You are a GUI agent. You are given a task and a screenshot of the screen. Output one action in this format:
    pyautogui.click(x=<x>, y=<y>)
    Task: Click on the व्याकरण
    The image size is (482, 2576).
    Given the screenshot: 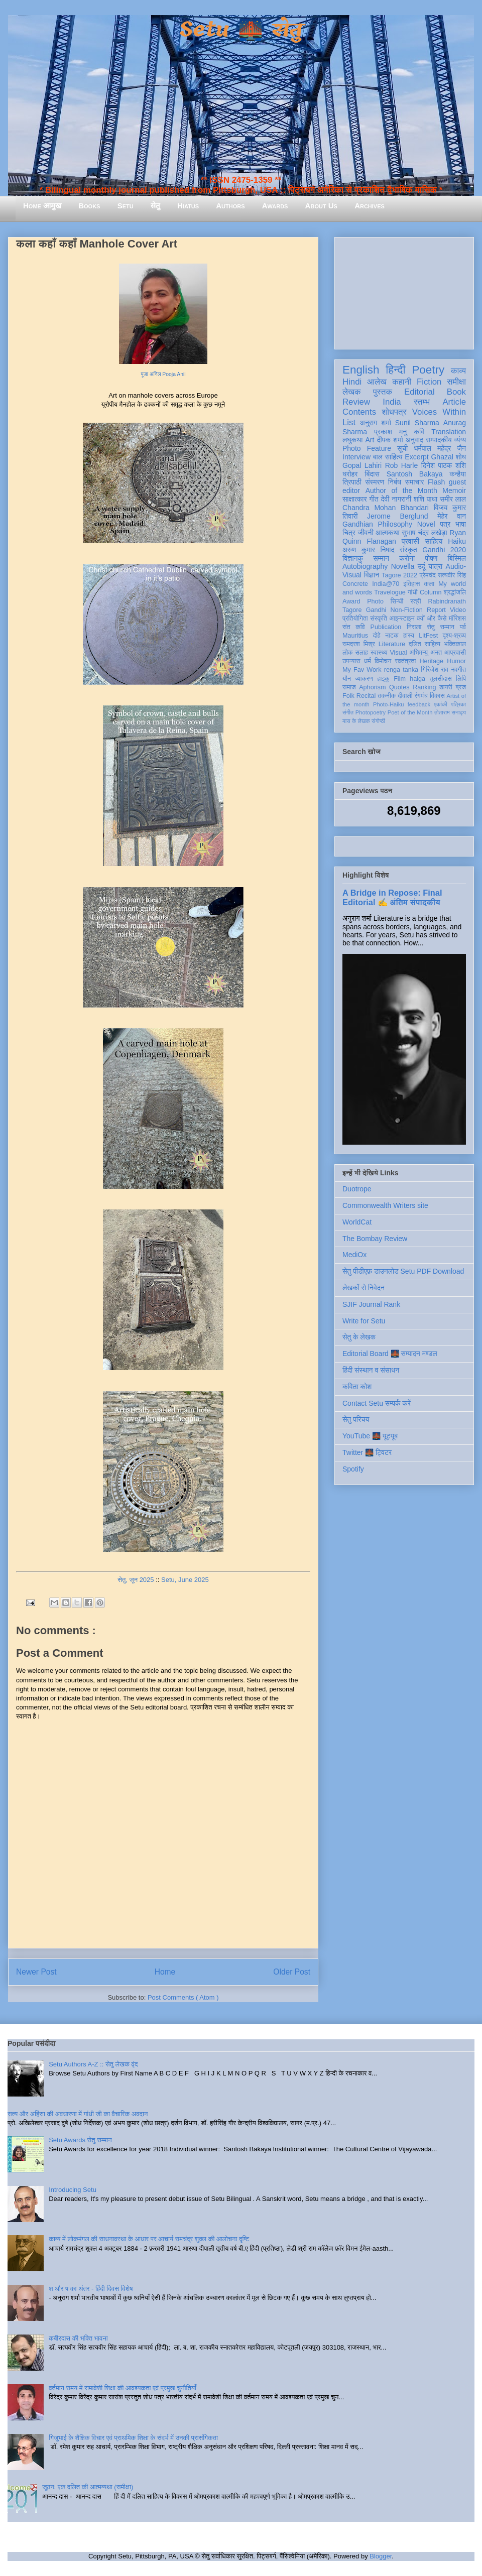 What is the action you would take?
    pyautogui.click(x=364, y=678)
    